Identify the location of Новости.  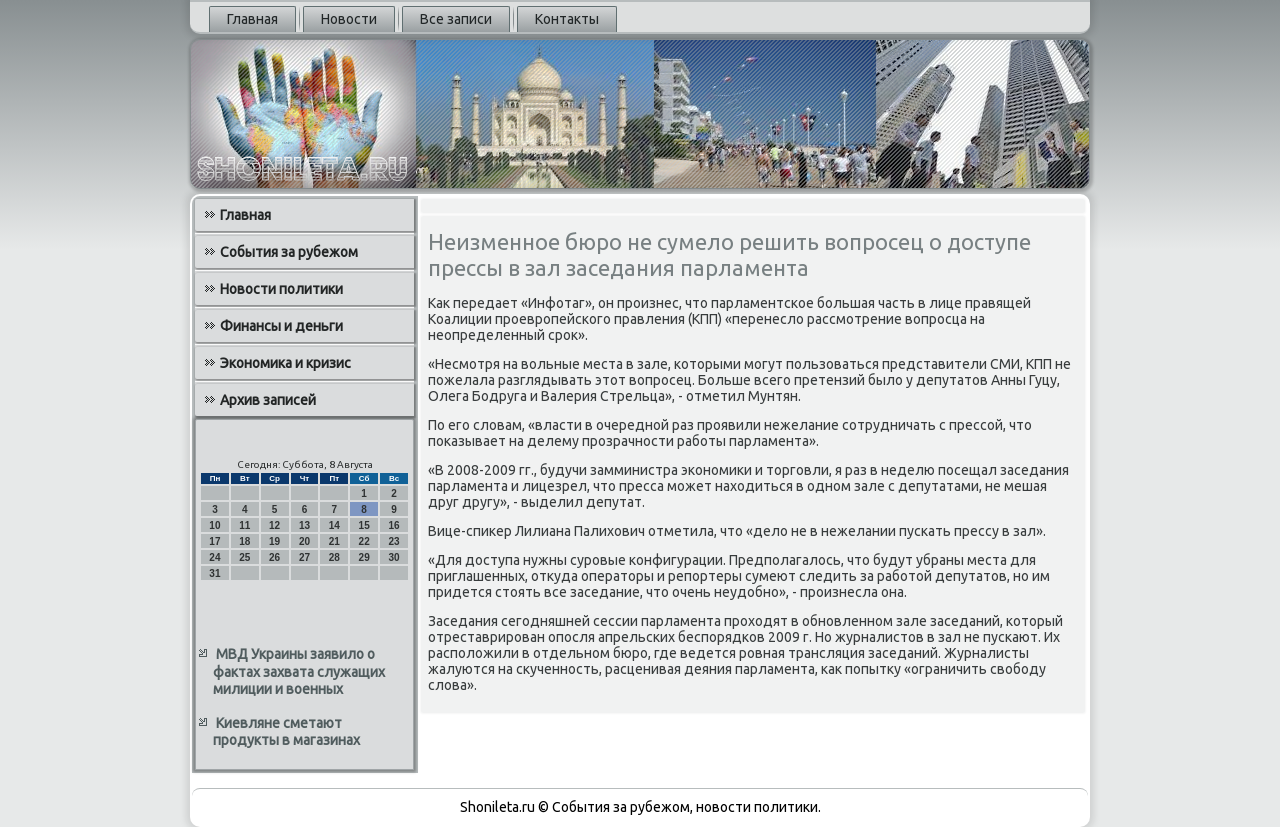
(349, 19).